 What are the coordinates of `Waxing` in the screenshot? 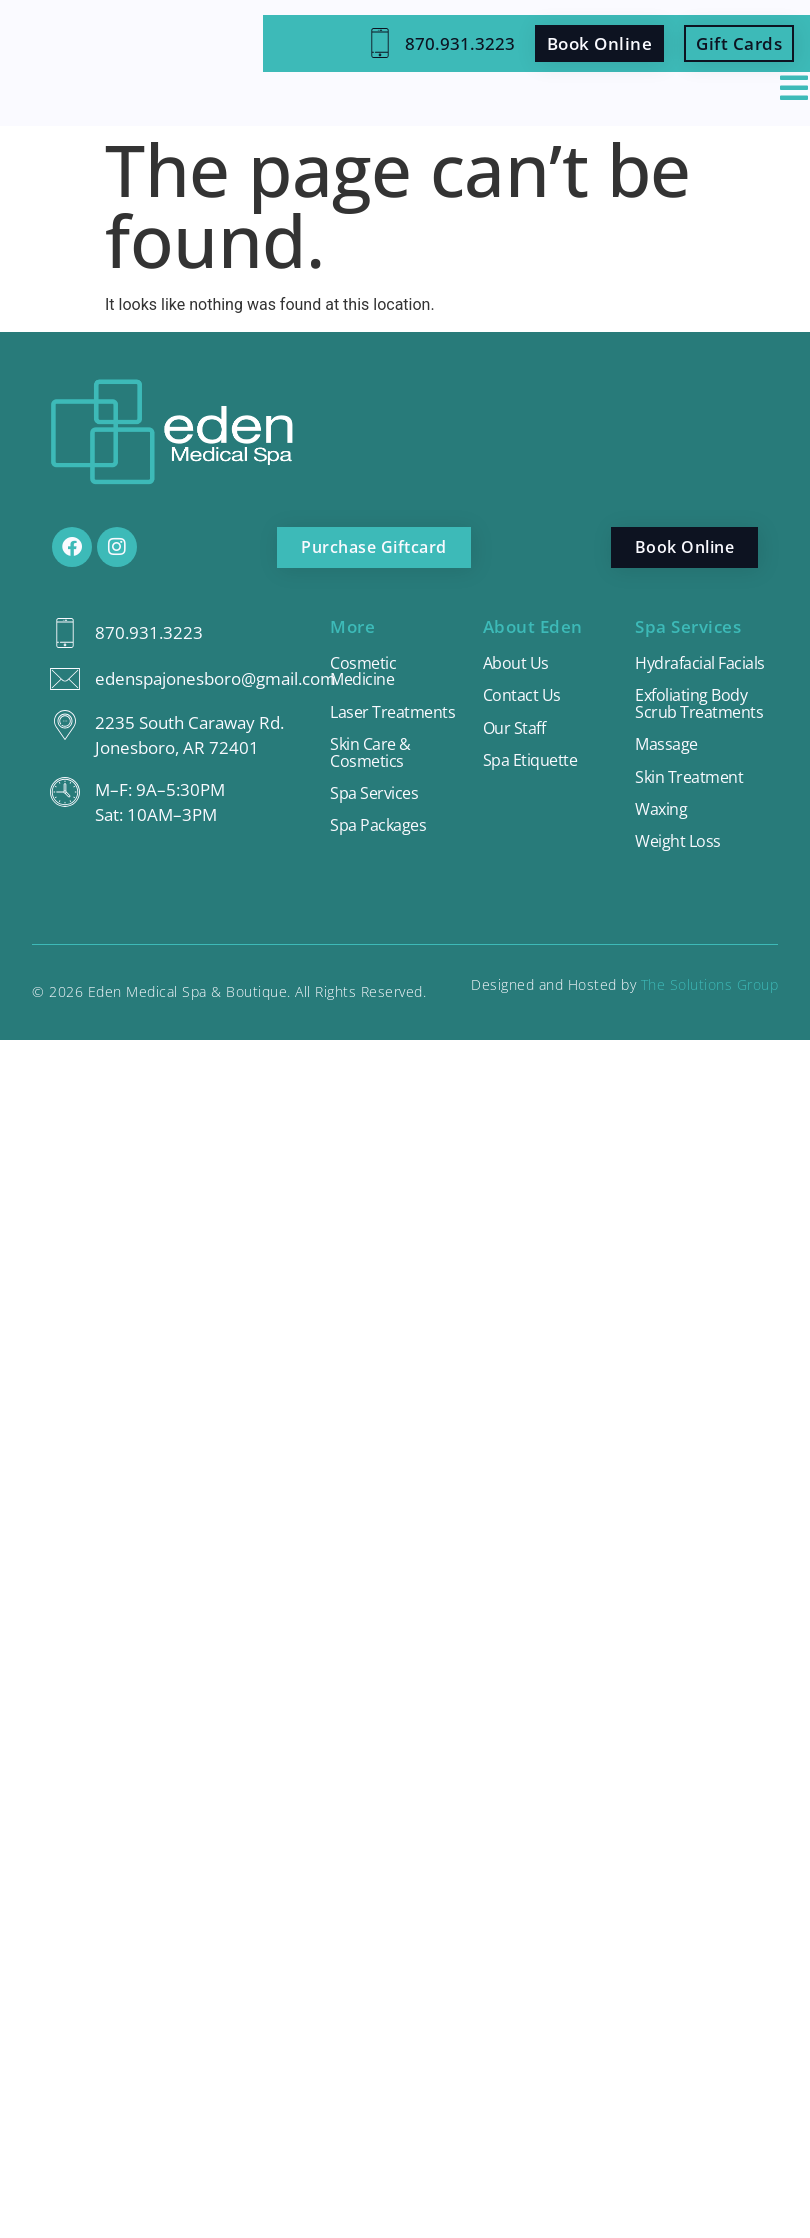 It's located at (662, 830).